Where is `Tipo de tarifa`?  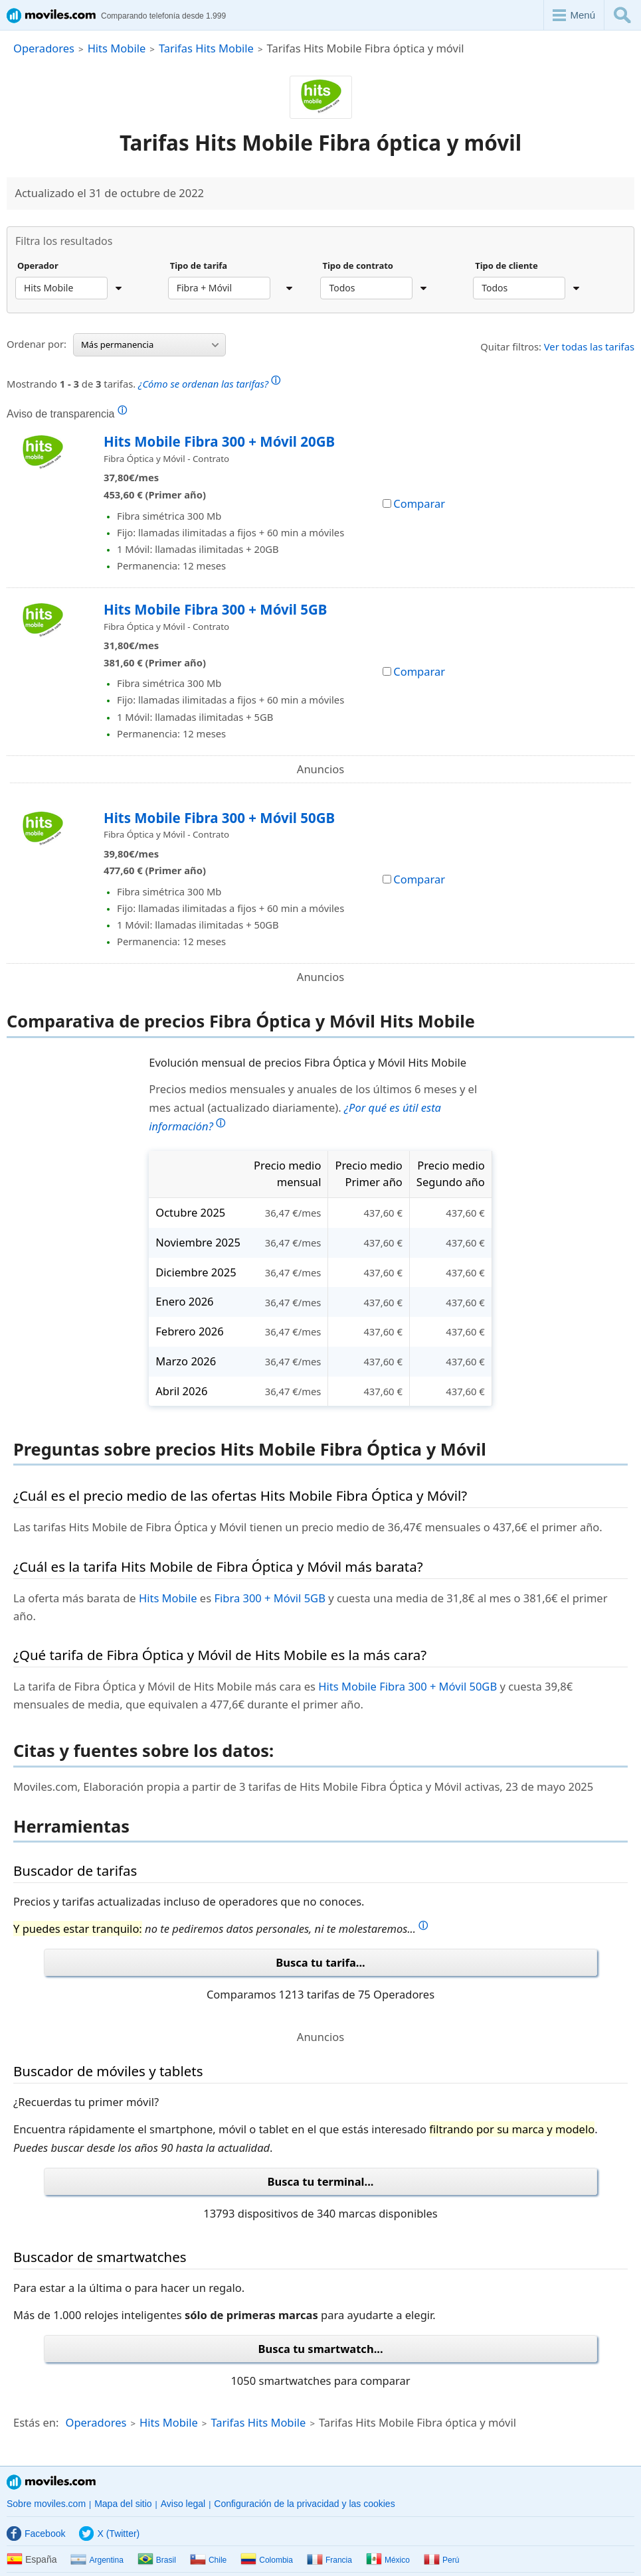 Tipo de tarifa is located at coordinates (198, 266).